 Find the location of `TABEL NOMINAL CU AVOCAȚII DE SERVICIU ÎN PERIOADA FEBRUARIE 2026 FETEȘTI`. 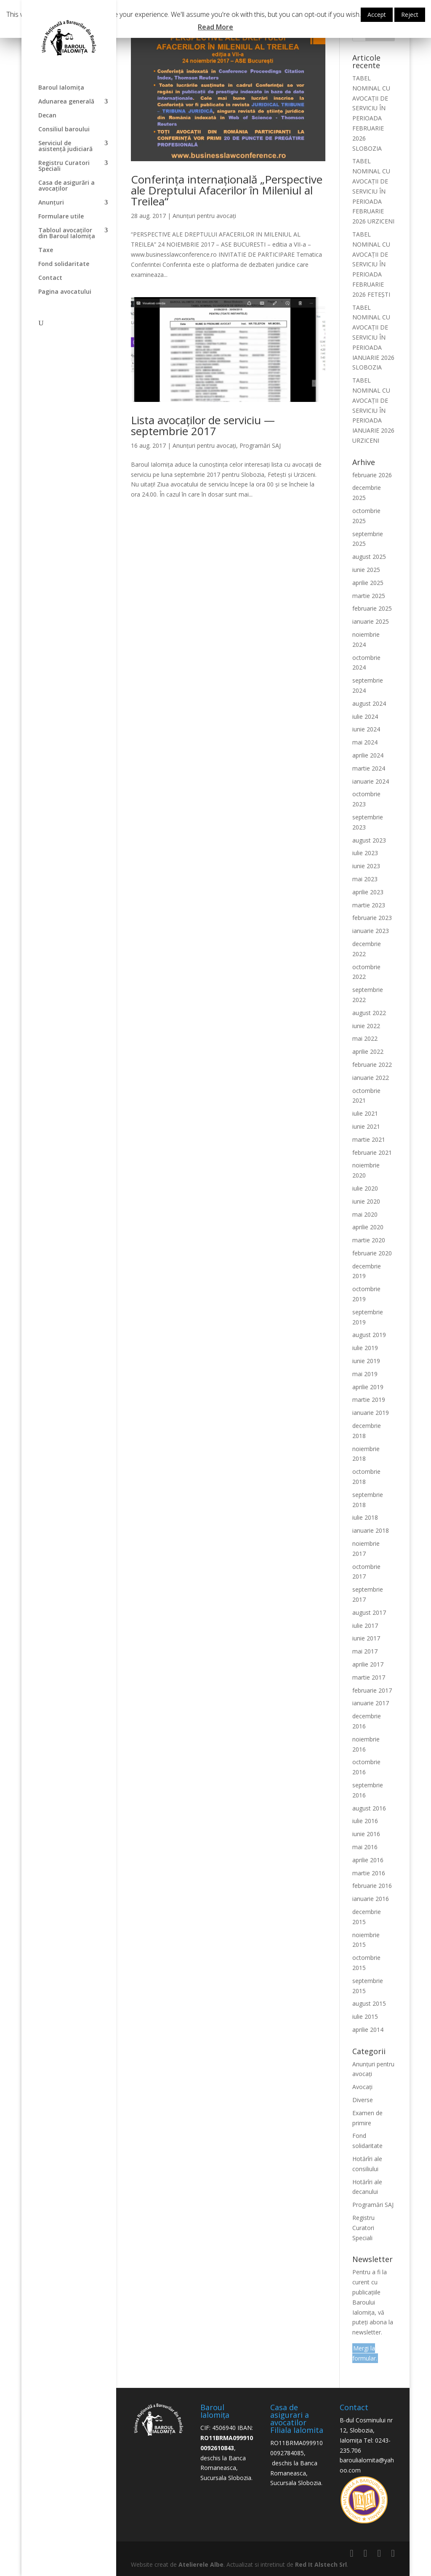

TABEL NOMINAL CU AVOCAȚII DE SERVICIU ÎN PERIOADA FEBRUARIE 2026 FETEȘTI is located at coordinates (371, 264).